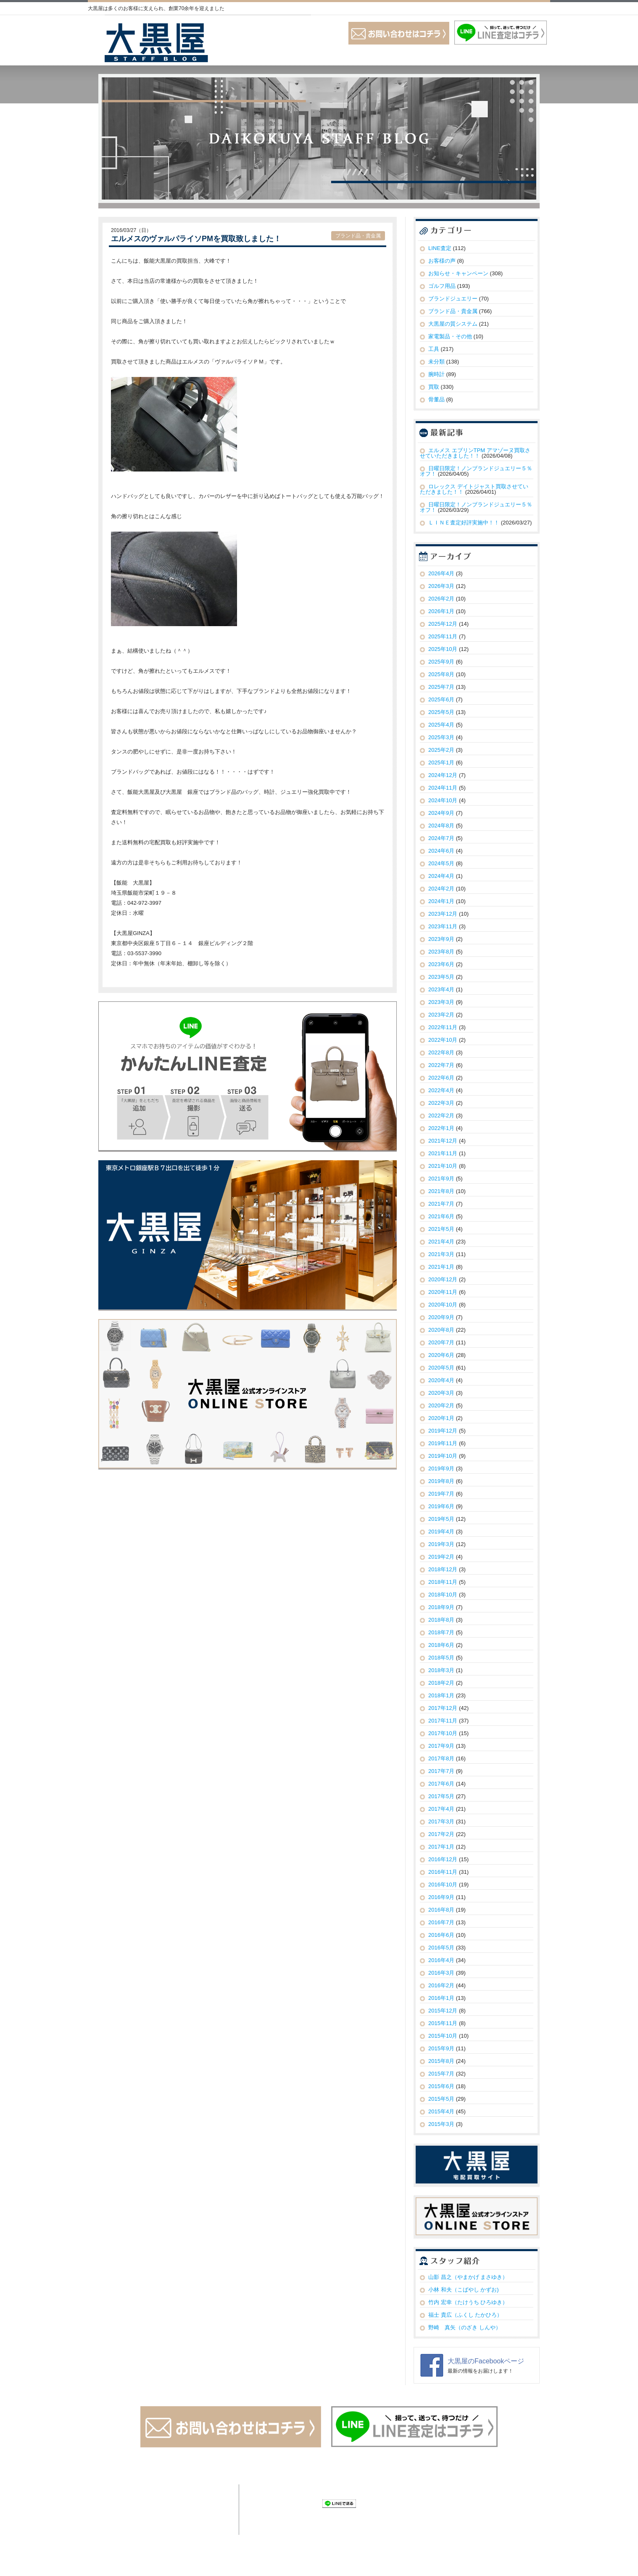  Describe the element at coordinates (441, 1910) in the screenshot. I see `2016年8月` at that location.